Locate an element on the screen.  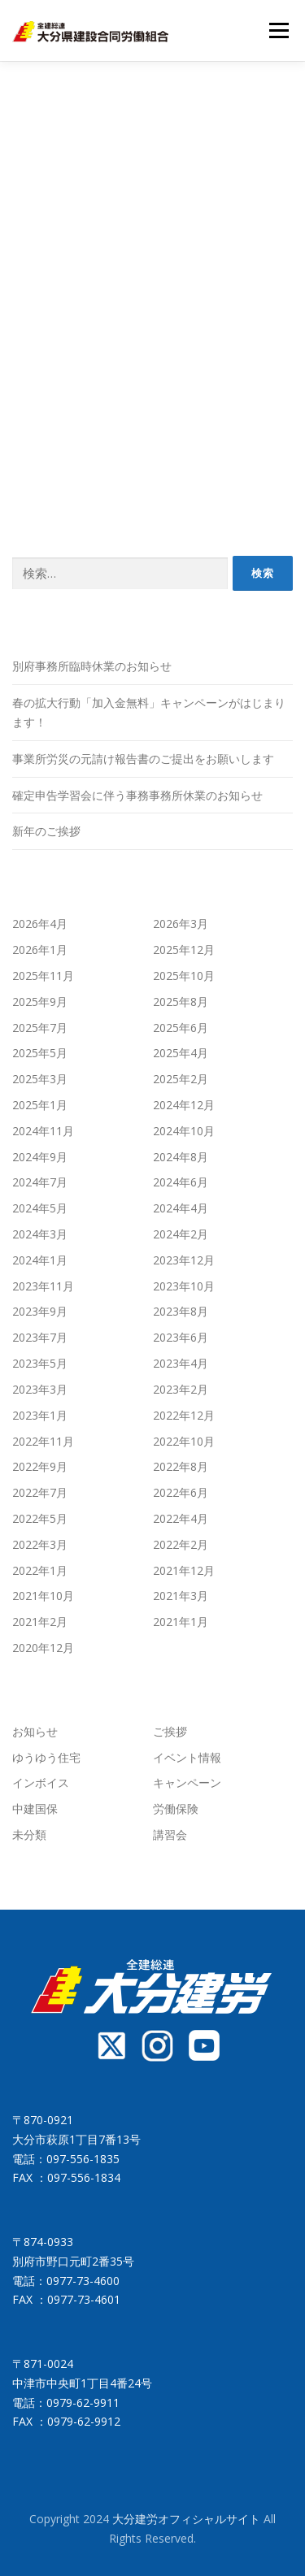
0977-73-4600 is located at coordinates (83, 2280).